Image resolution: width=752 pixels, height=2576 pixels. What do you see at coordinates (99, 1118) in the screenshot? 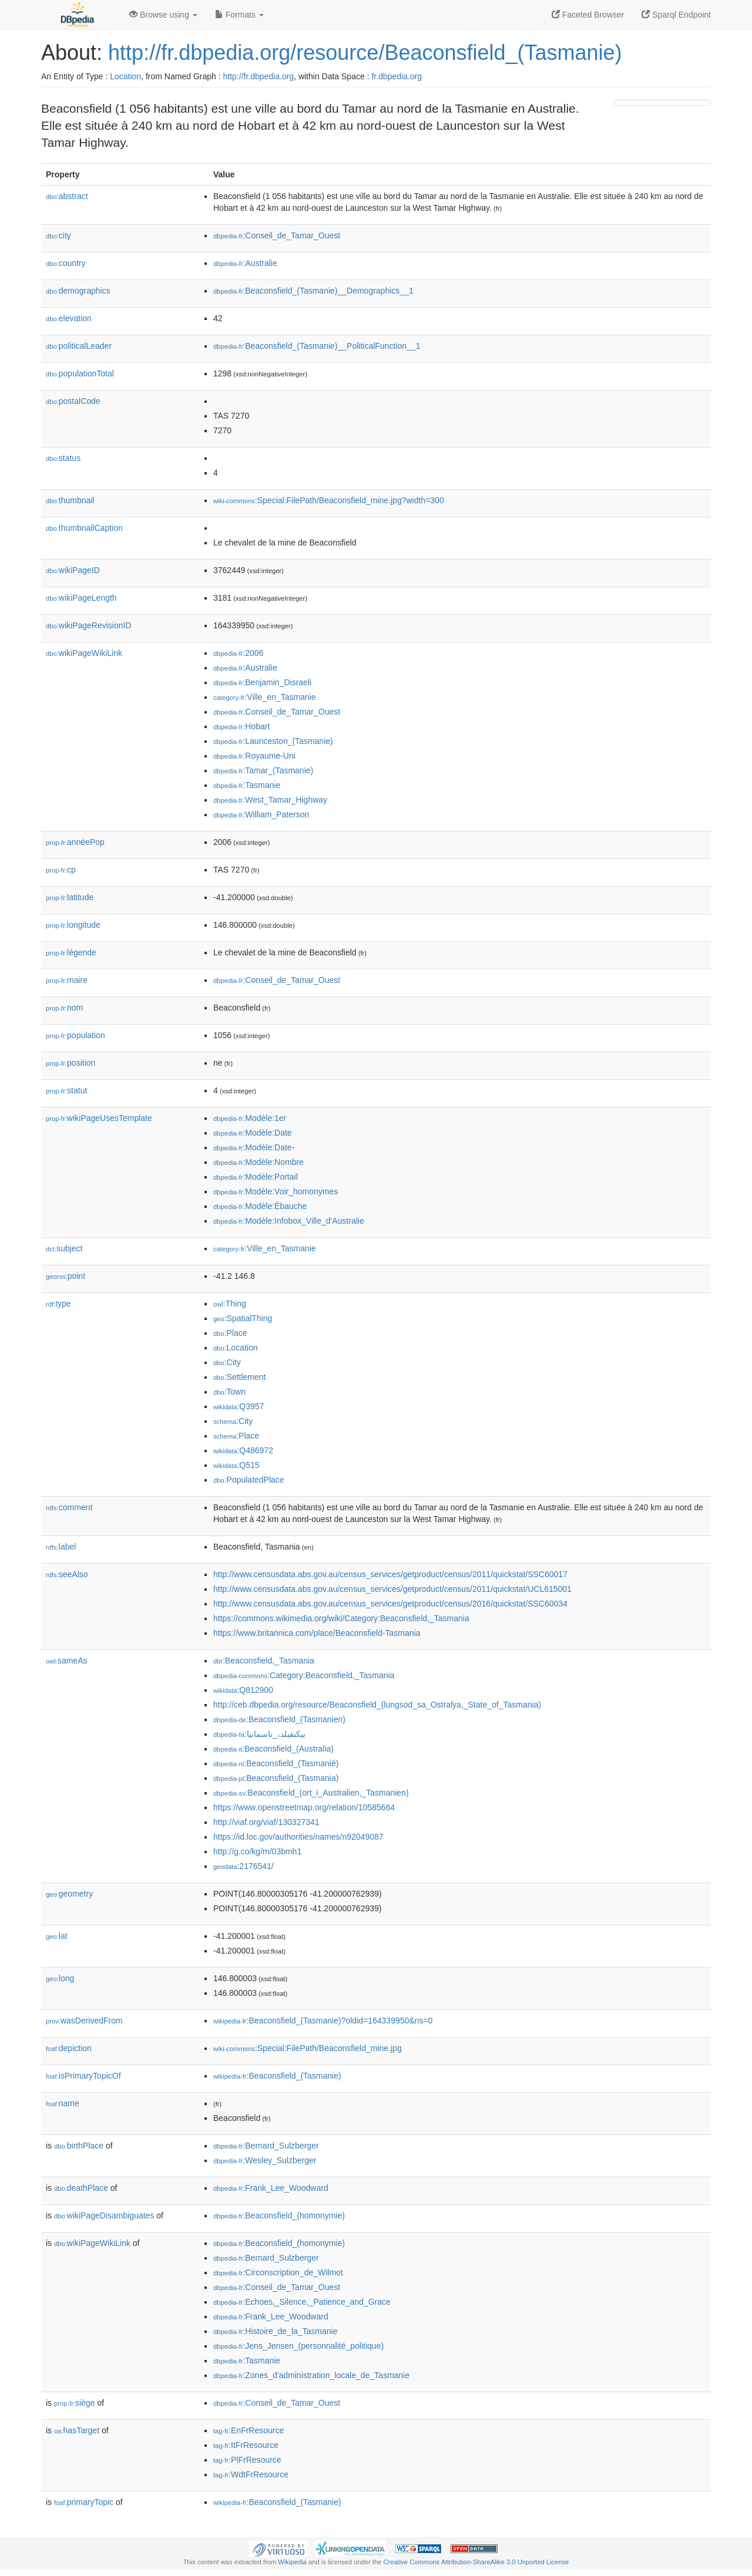
I see `wikiPageUsesTemplate` at bounding box center [99, 1118].